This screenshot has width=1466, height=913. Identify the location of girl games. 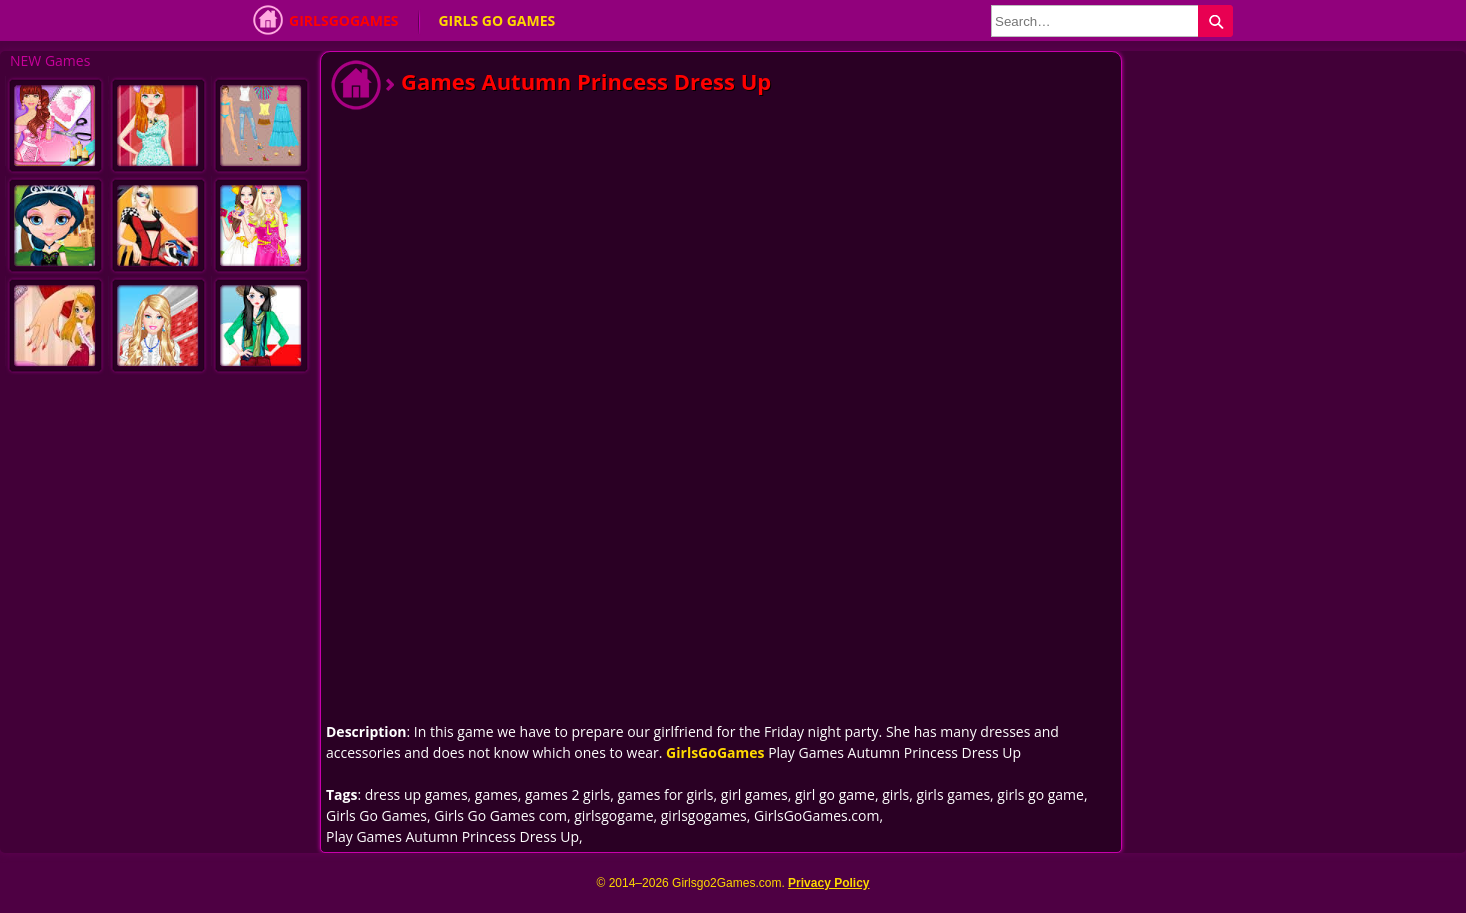
(754, 794).